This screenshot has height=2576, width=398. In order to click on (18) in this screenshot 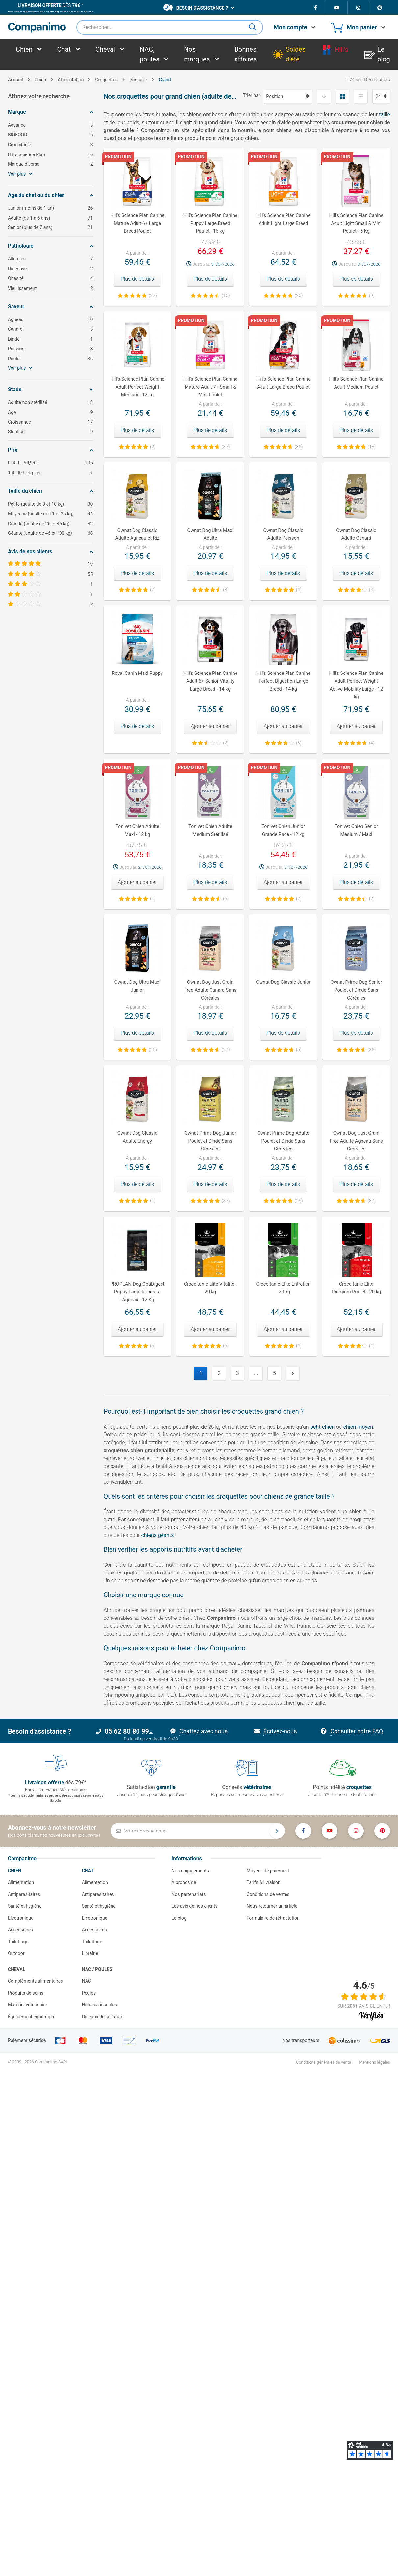, I will do `click(372, 446)`.